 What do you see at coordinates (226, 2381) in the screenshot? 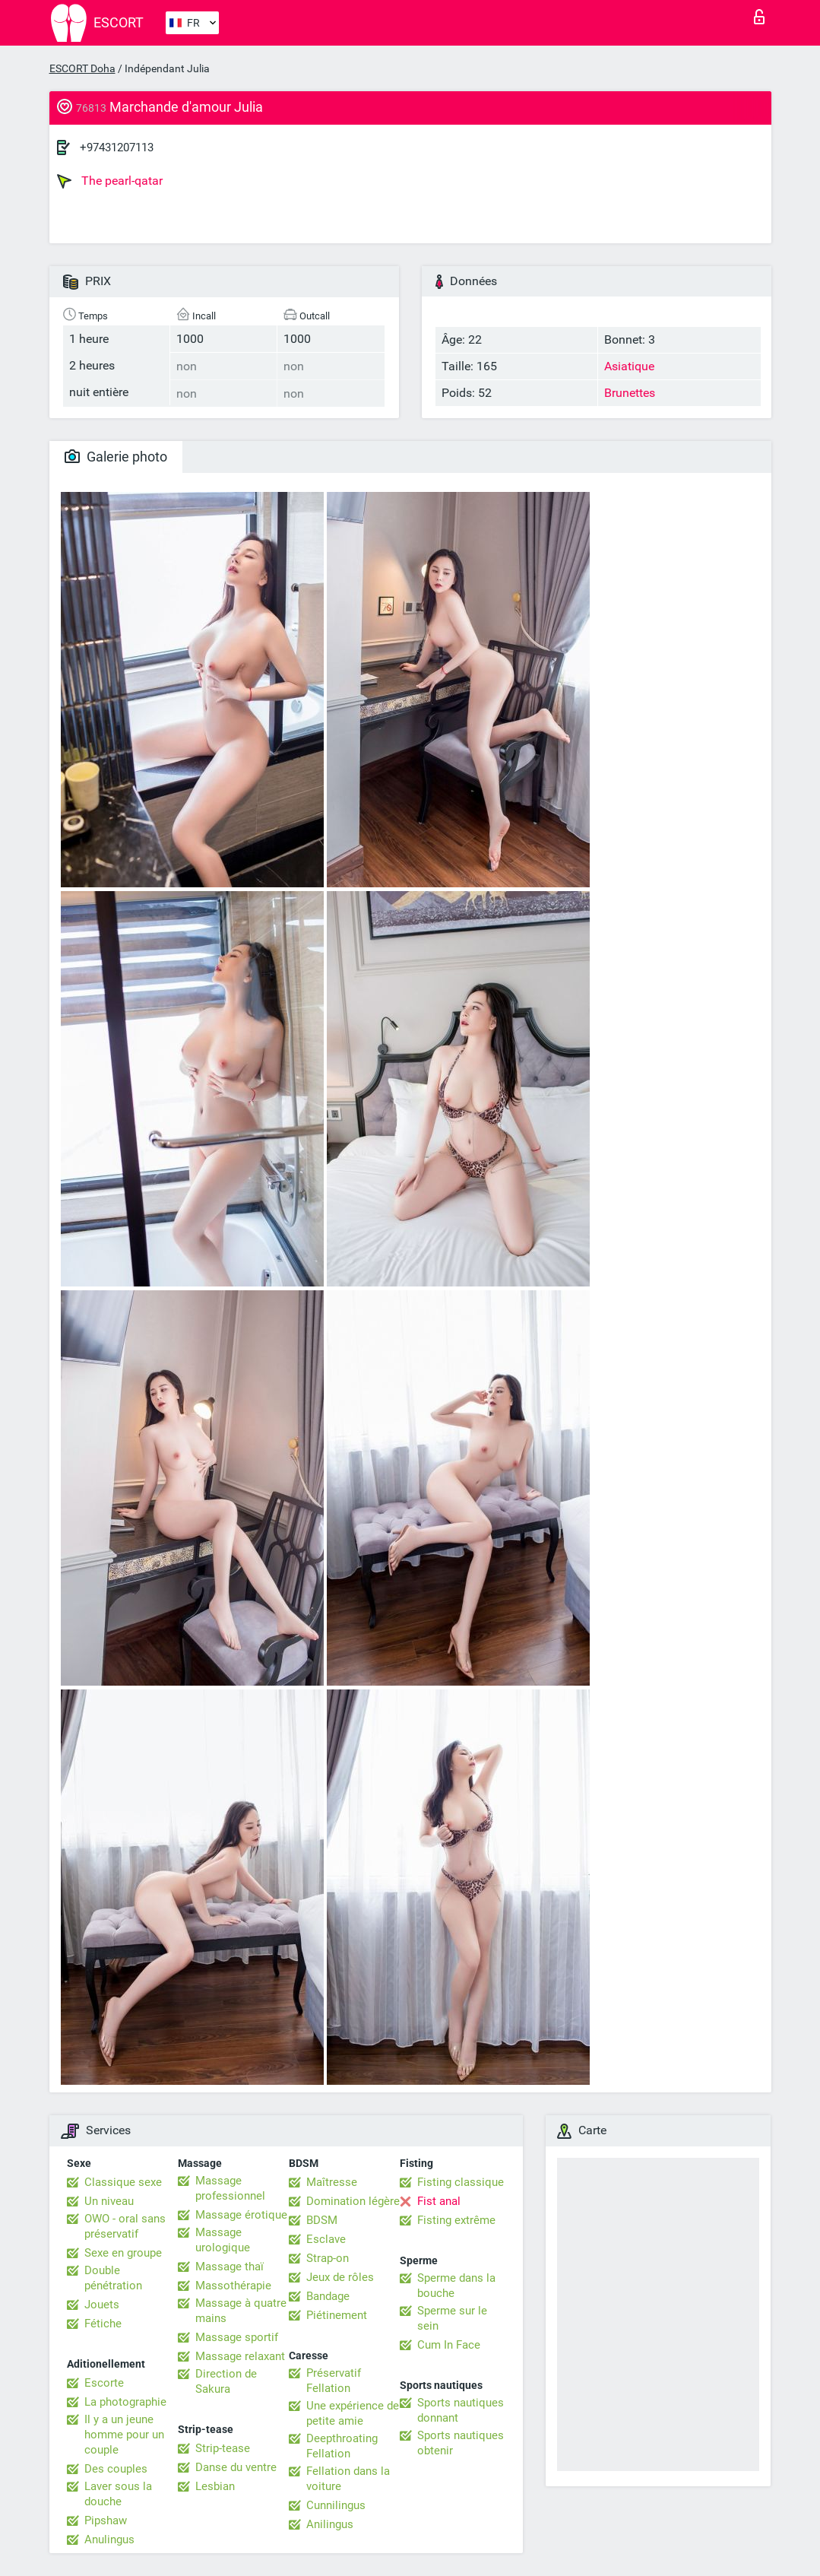
I see `Direction de Sakura` at bounding box center [226, 2381].